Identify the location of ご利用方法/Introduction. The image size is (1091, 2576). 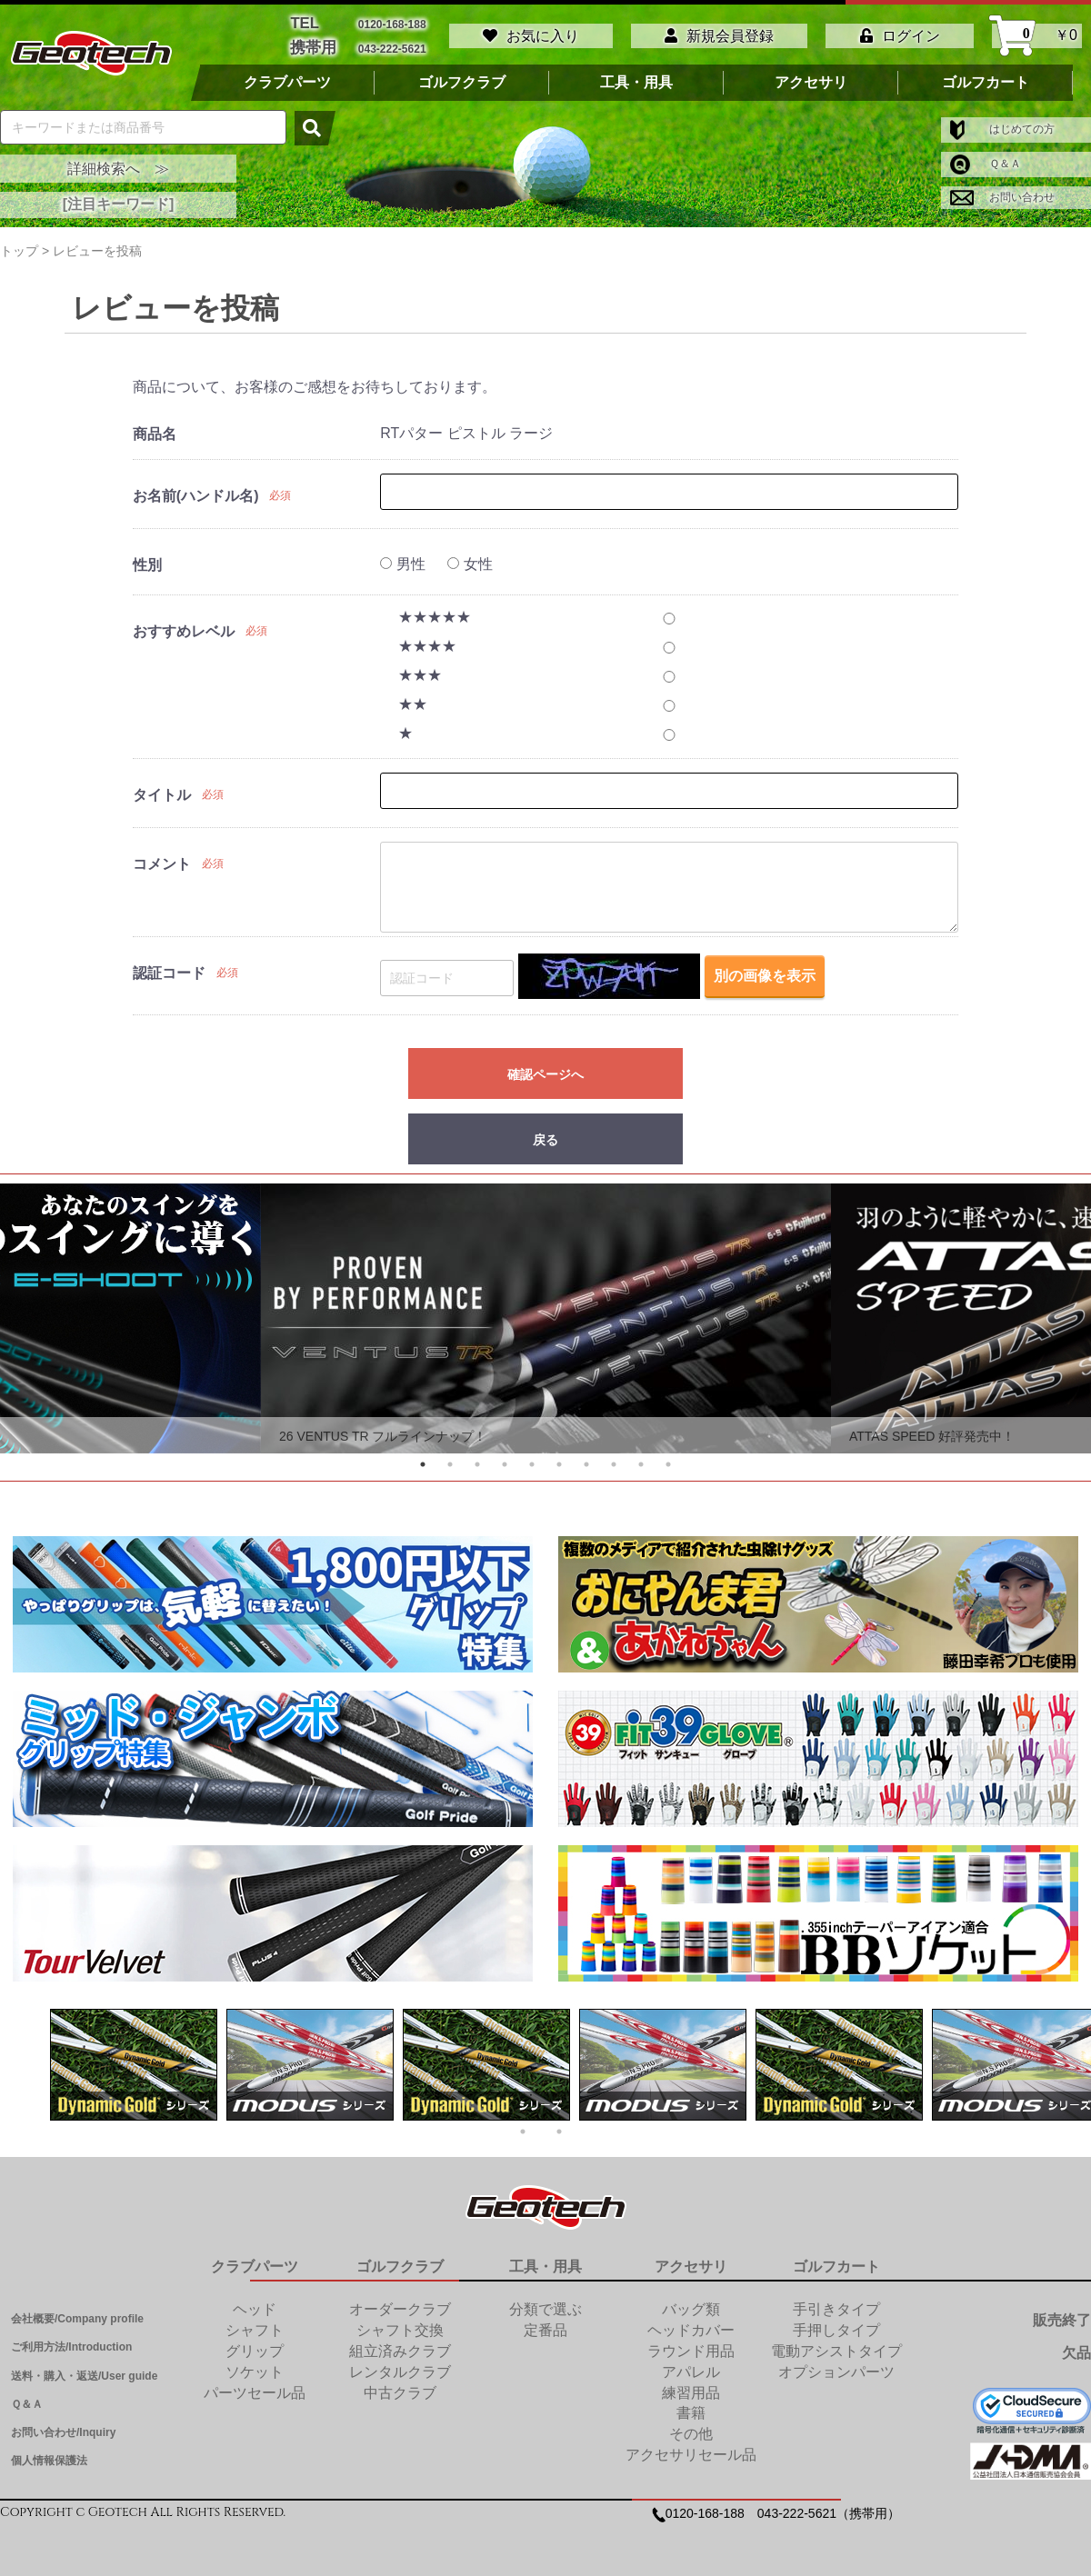
(71, 2343).